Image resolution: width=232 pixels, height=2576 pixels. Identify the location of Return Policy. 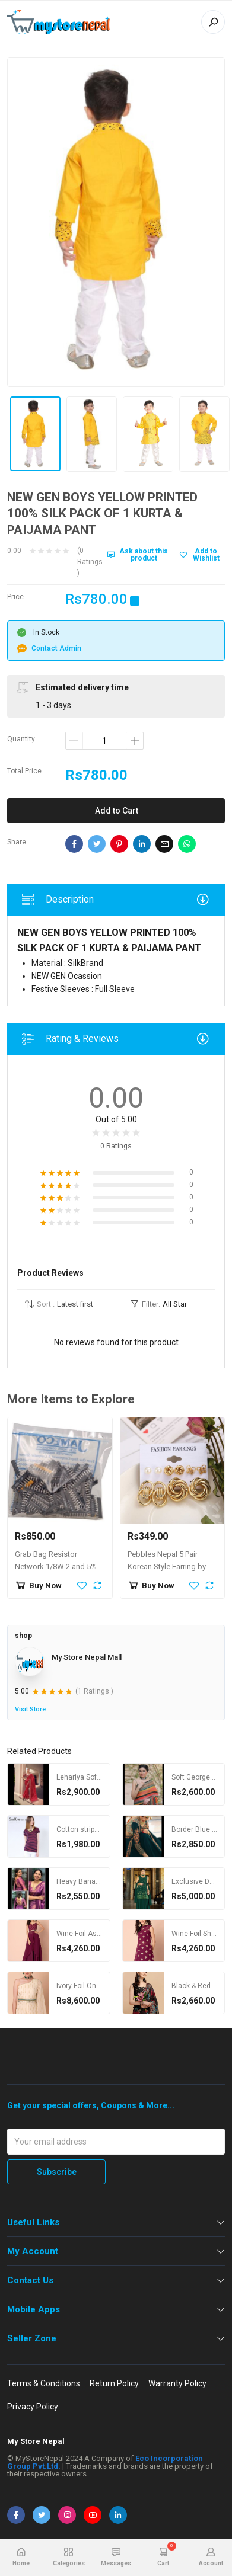
(114, 2383).